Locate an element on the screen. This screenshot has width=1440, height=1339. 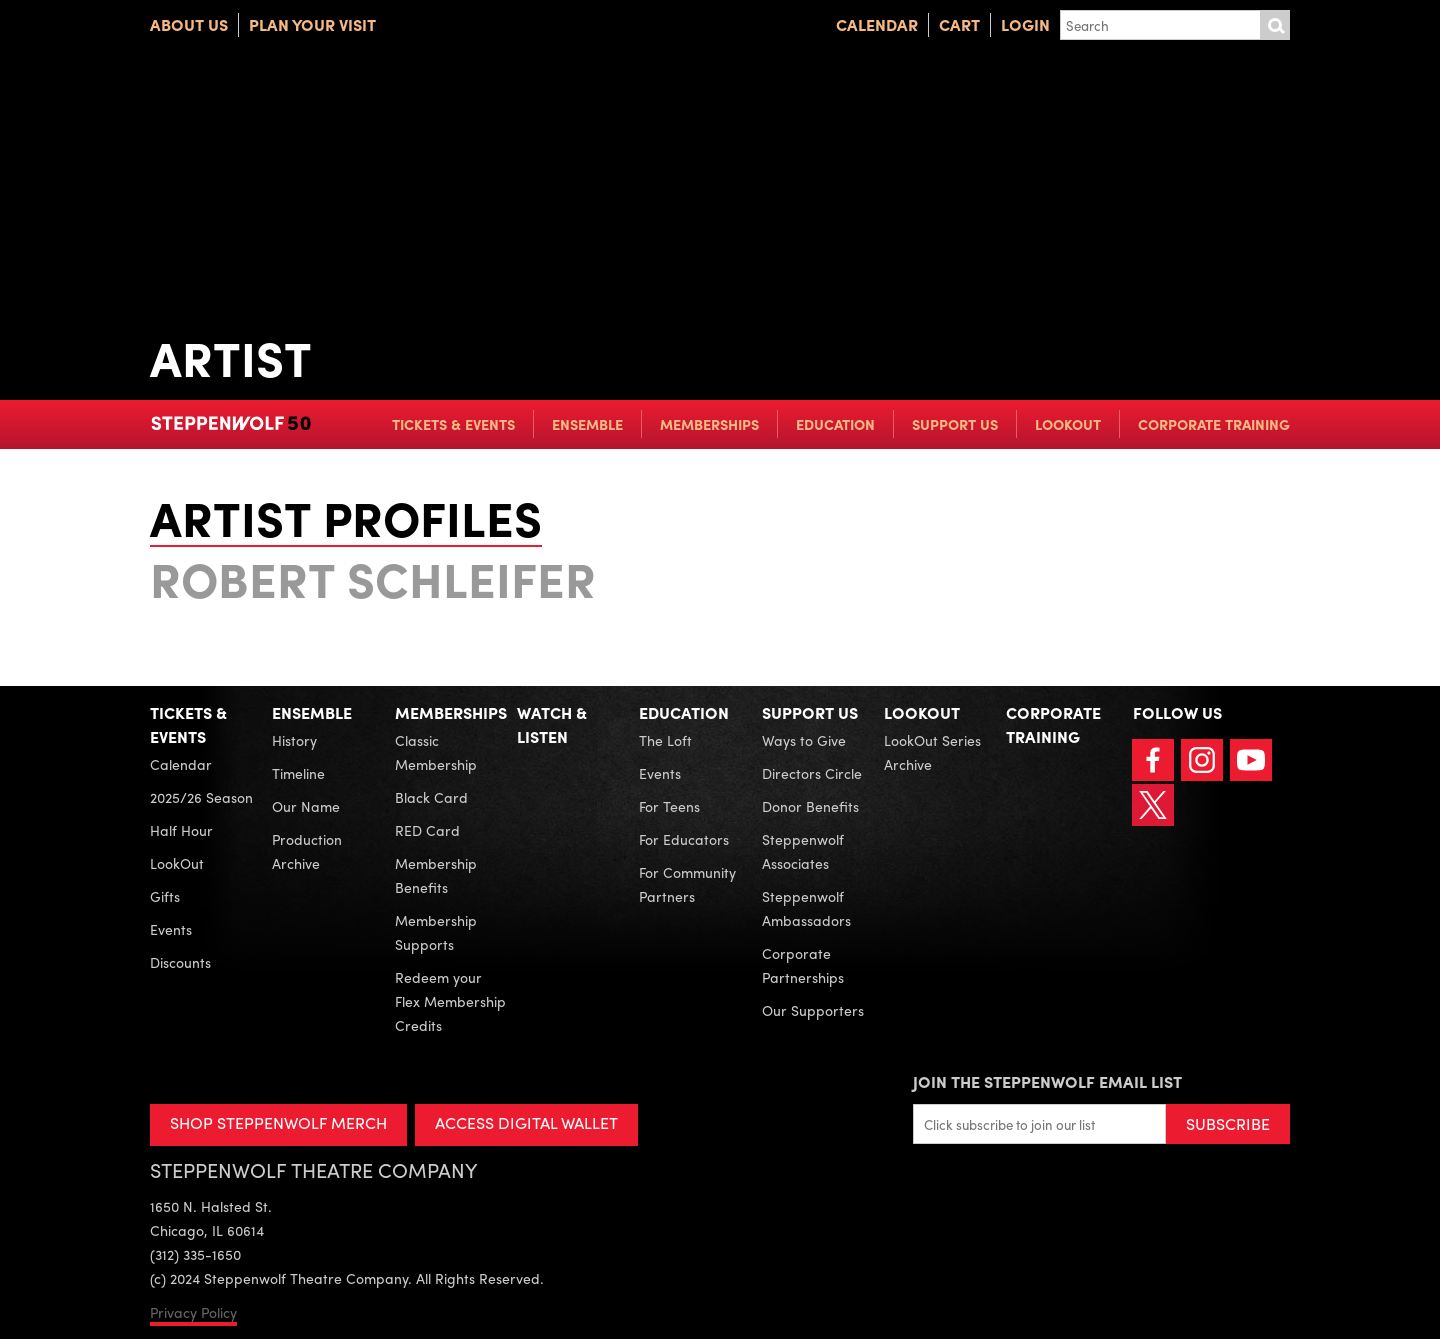
Membership Supports is located at coordinates (436, 932).